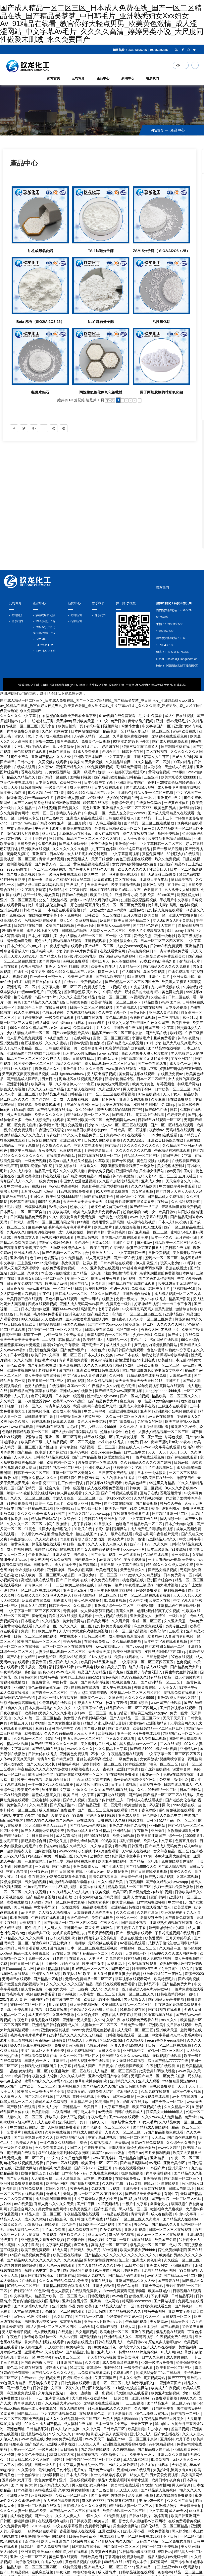 The height and width of the screenshot is (2576, 204). I want to click on 91成人精品, so click(141, 2438).